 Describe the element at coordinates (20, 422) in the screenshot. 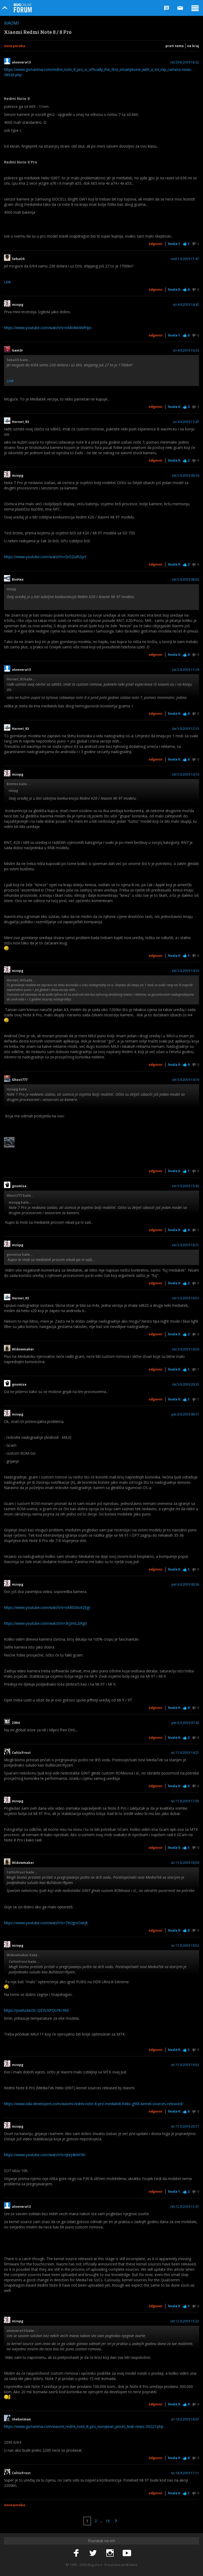

I see `Hornet_93` at that location.